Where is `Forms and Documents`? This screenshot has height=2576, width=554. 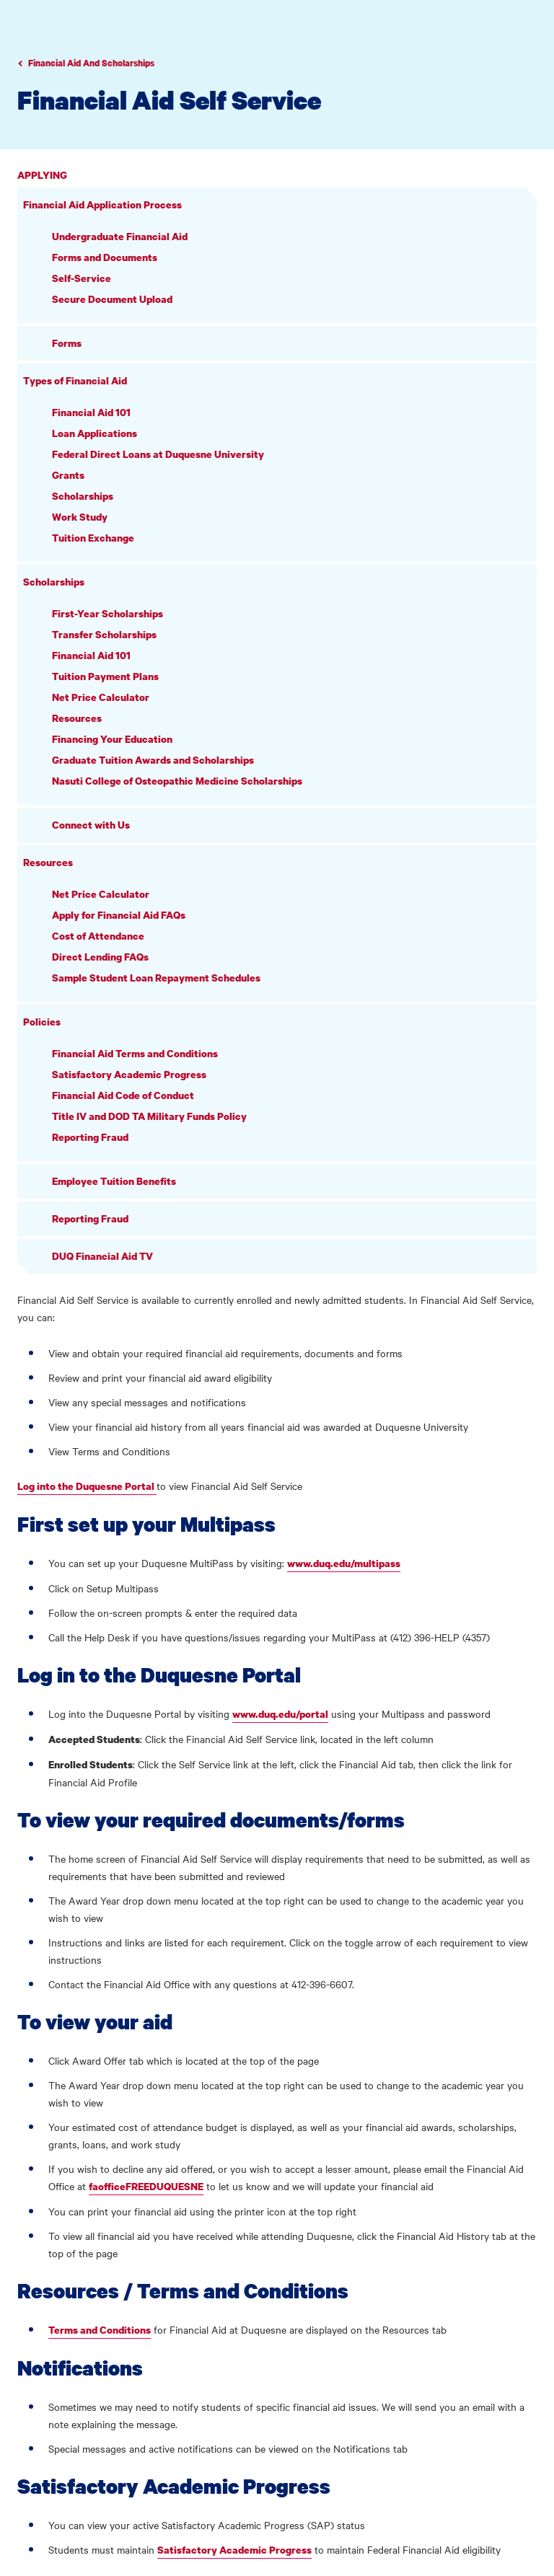
Forms and Documents is located at coordinates (104, 257).